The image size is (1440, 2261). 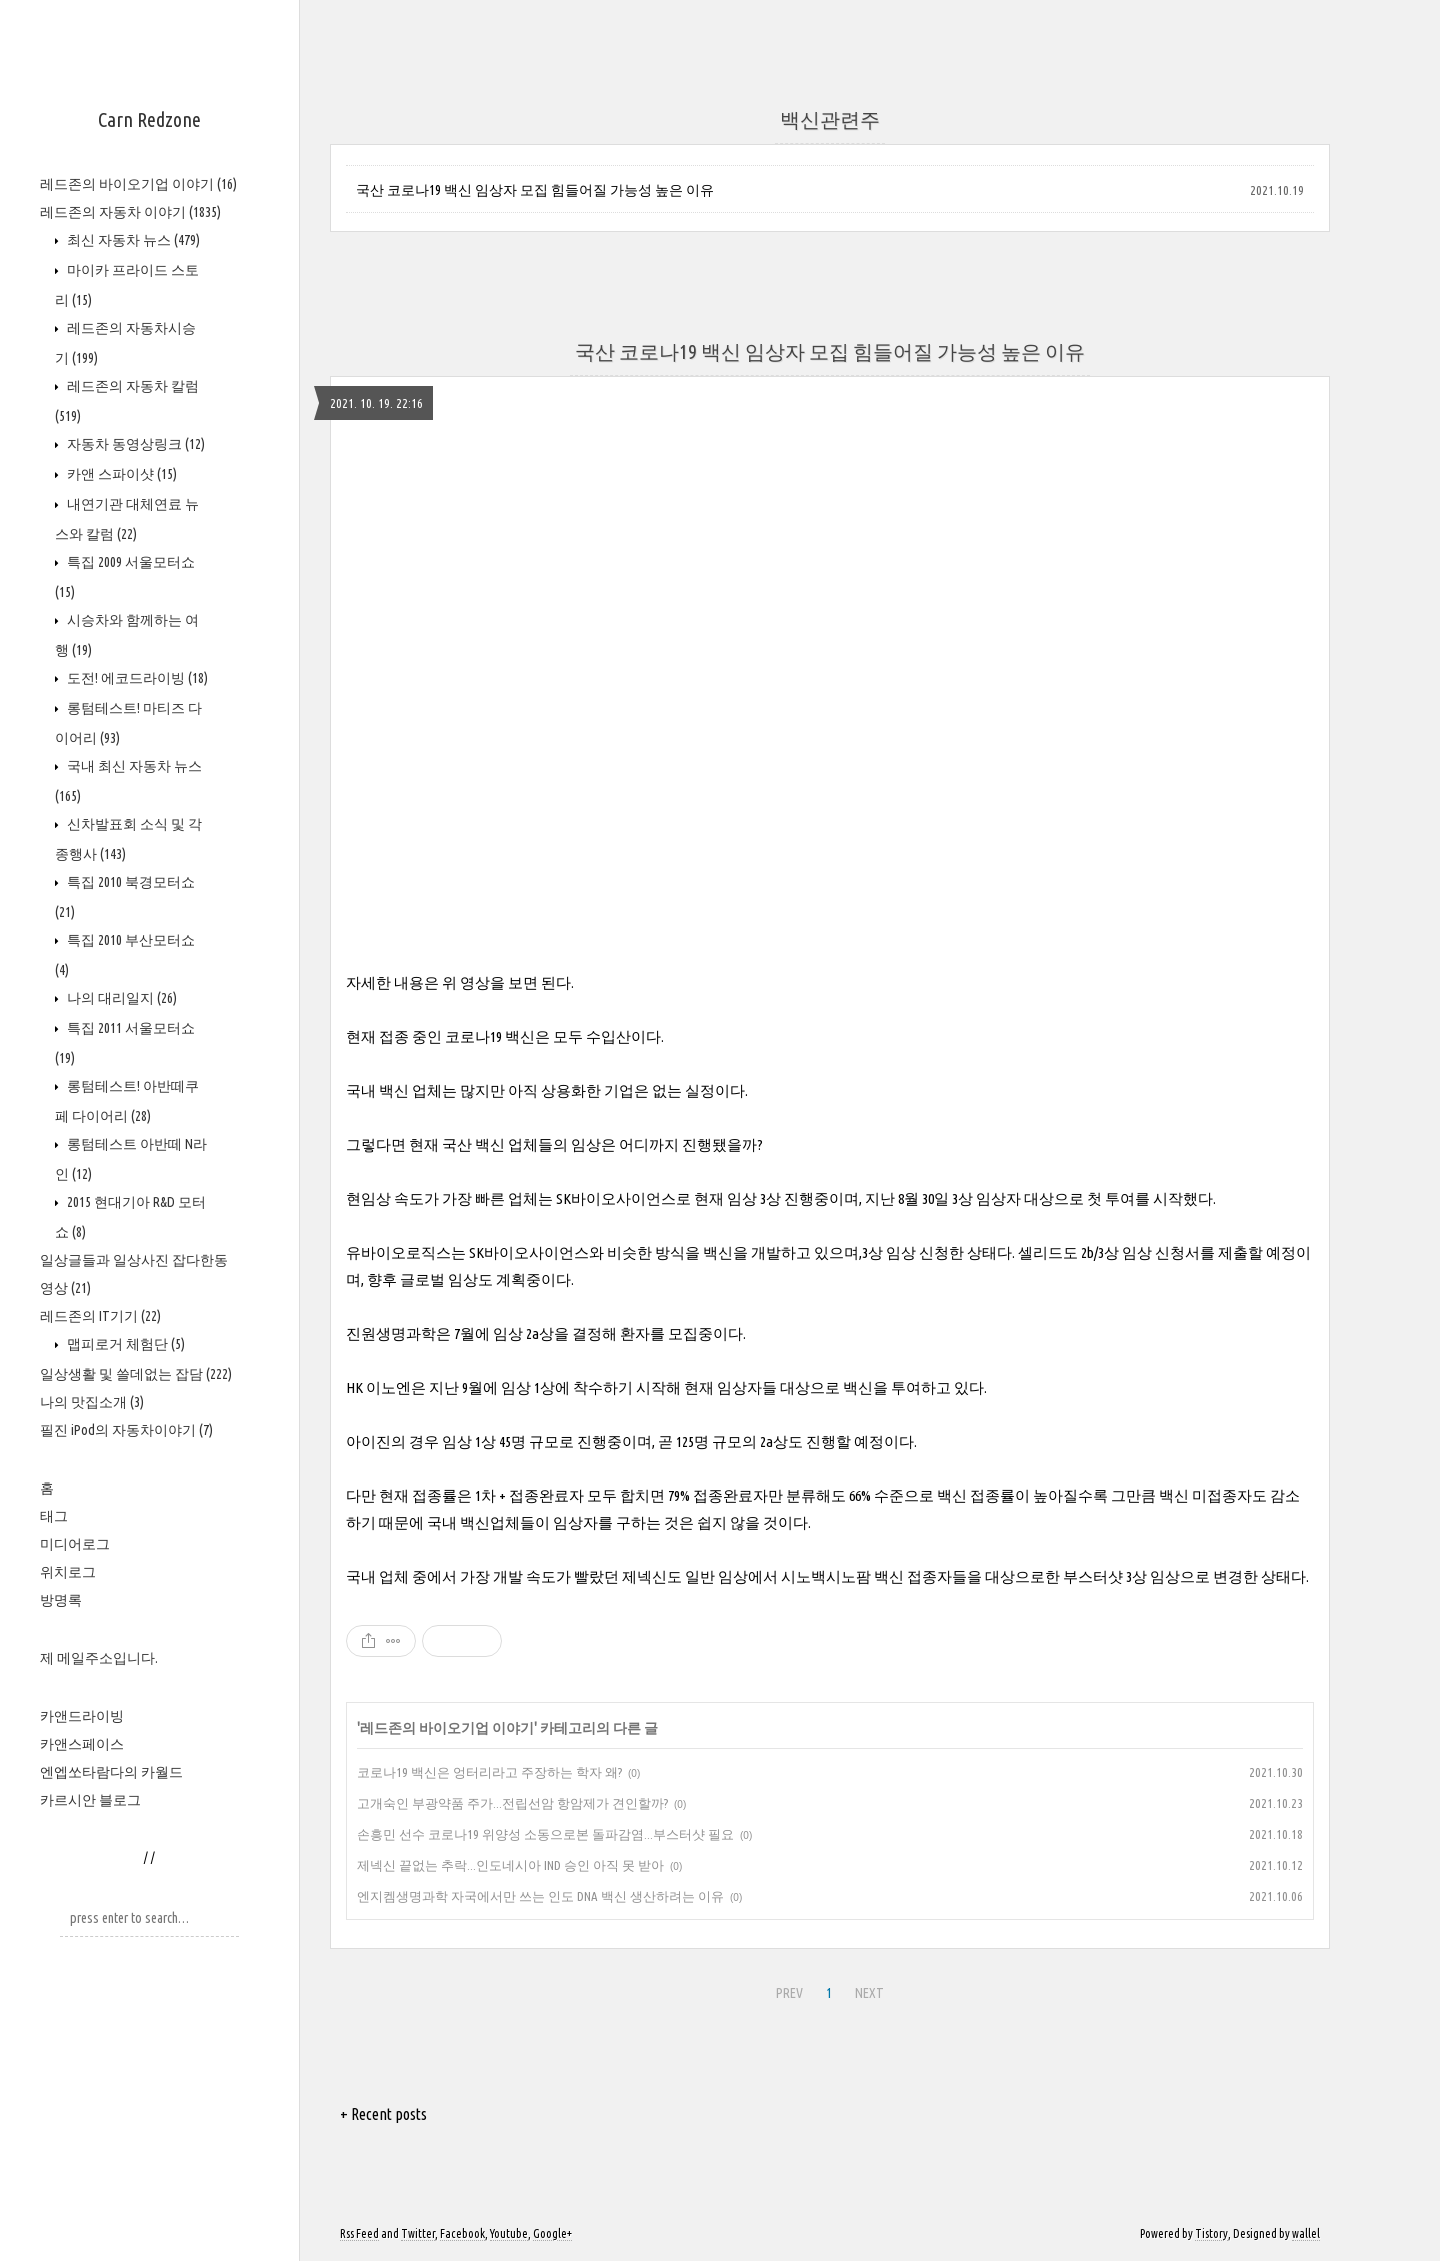 I want to click on NEXT, so click(x=869, y=1993).